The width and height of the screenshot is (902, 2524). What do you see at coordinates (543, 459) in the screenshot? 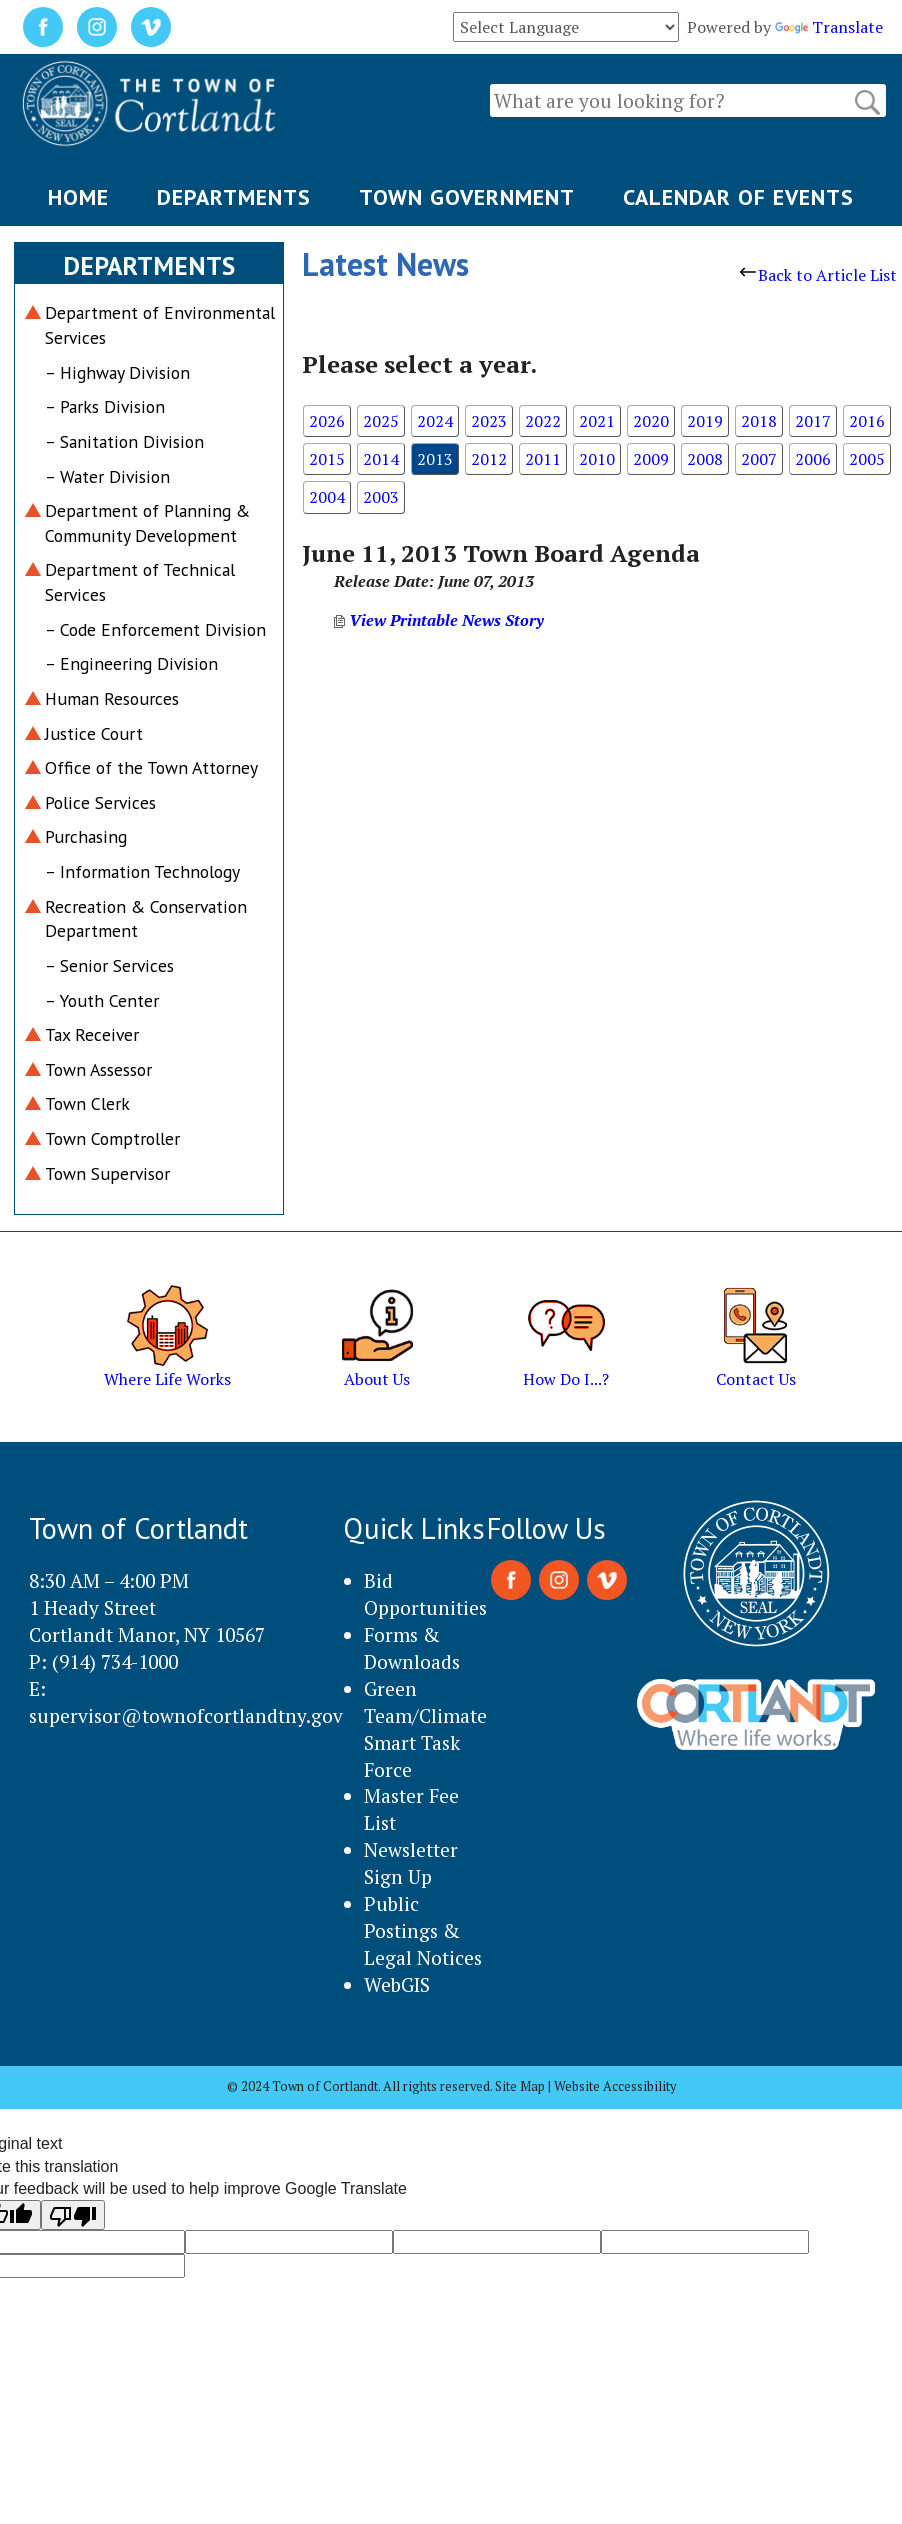
I see `2011` at bounding box center [543, 459].